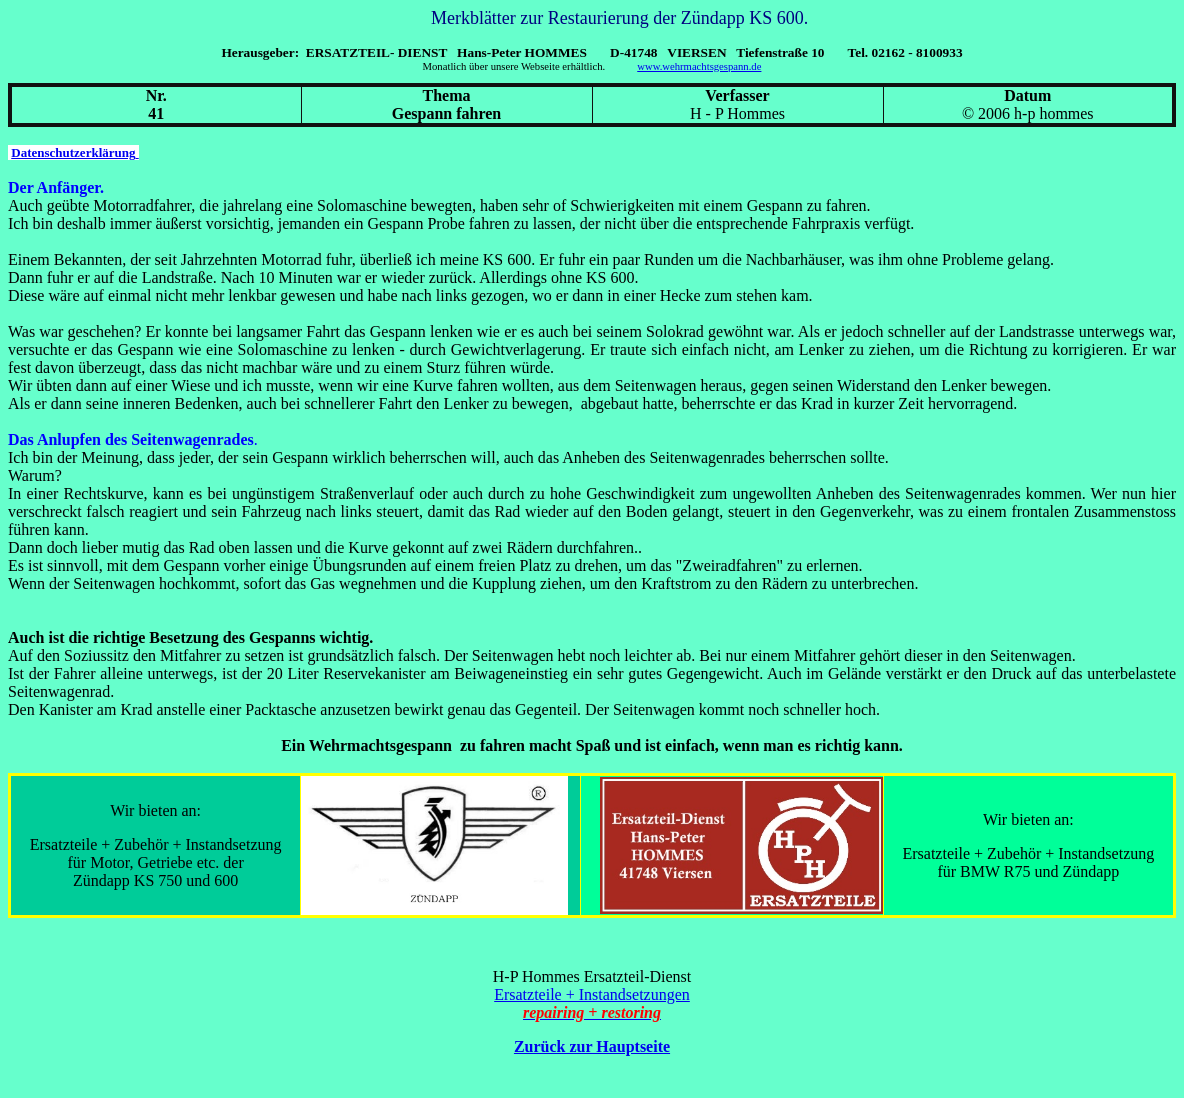 This screenshot has height=1098, width=1184. Describe the element at coordinates (74, 152) in the screenshot. I see `Datenschutzerklärung` at that location.